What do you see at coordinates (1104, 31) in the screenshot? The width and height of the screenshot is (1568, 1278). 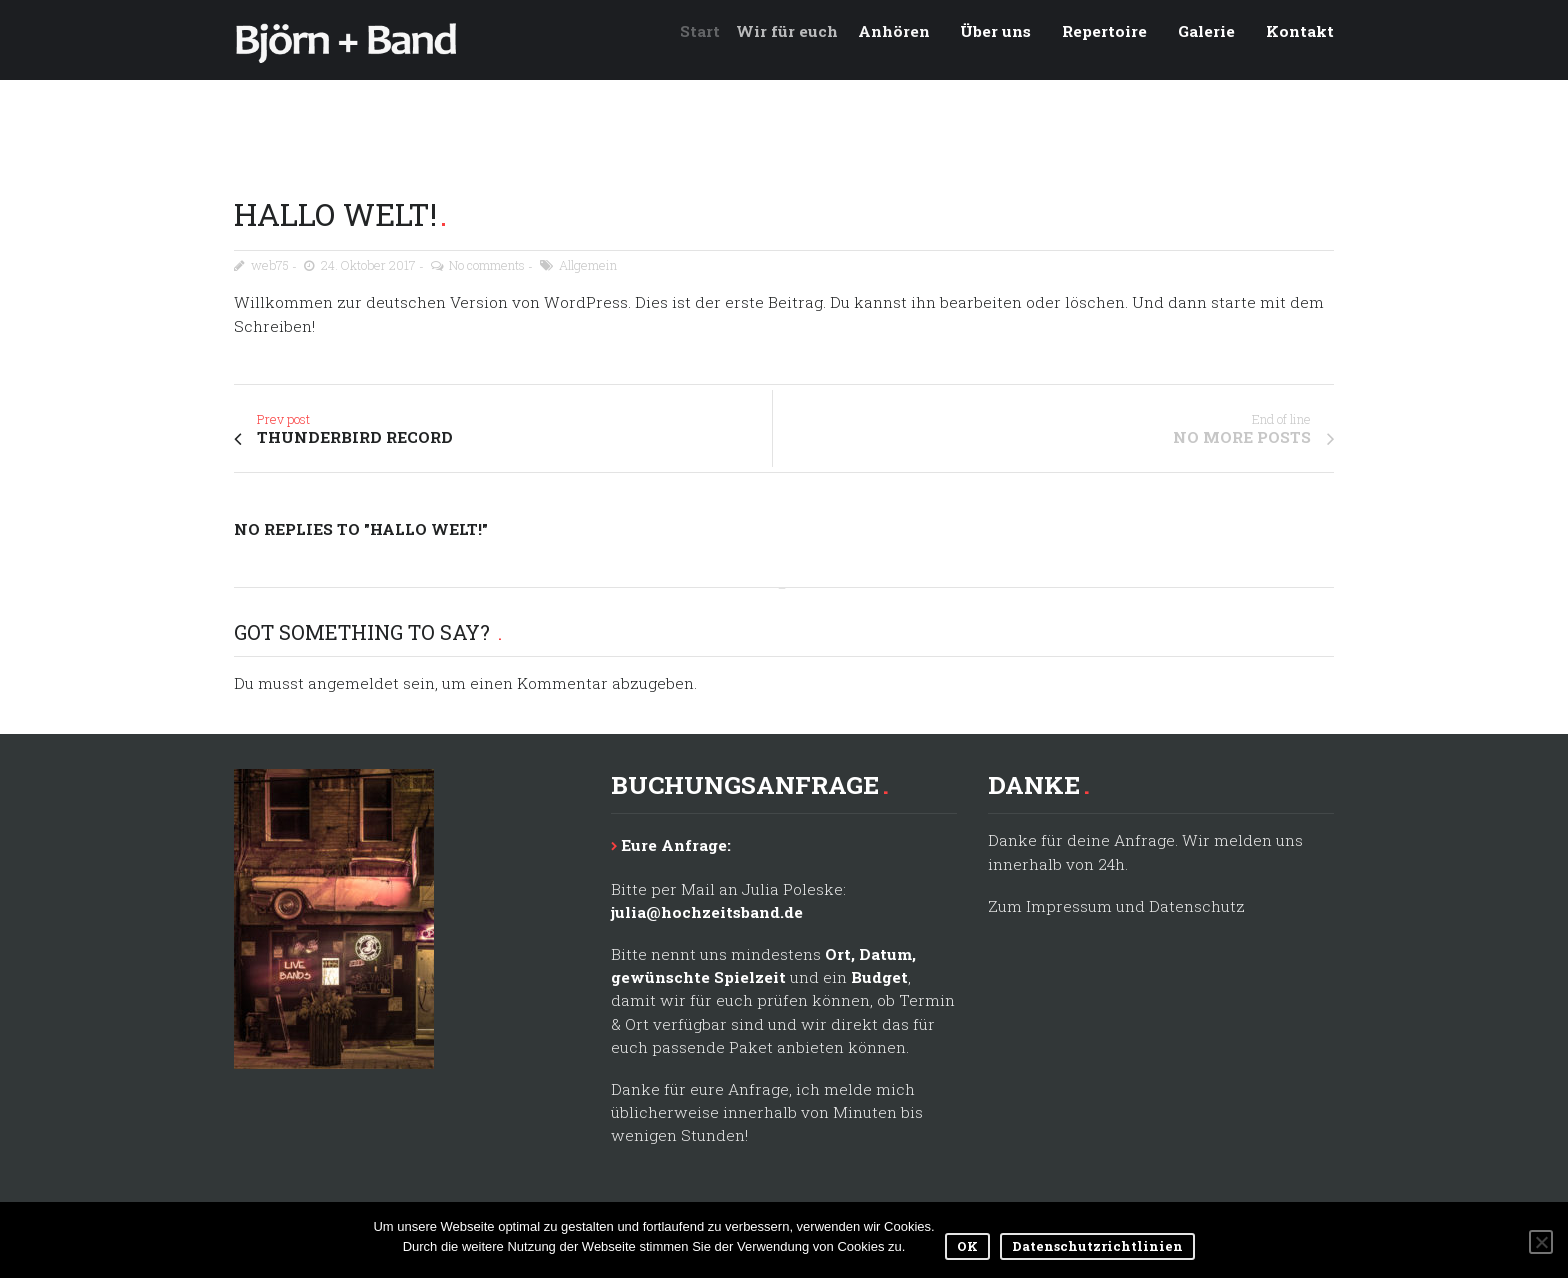 I see `Repertoire` at bounding box center [1104, 31].